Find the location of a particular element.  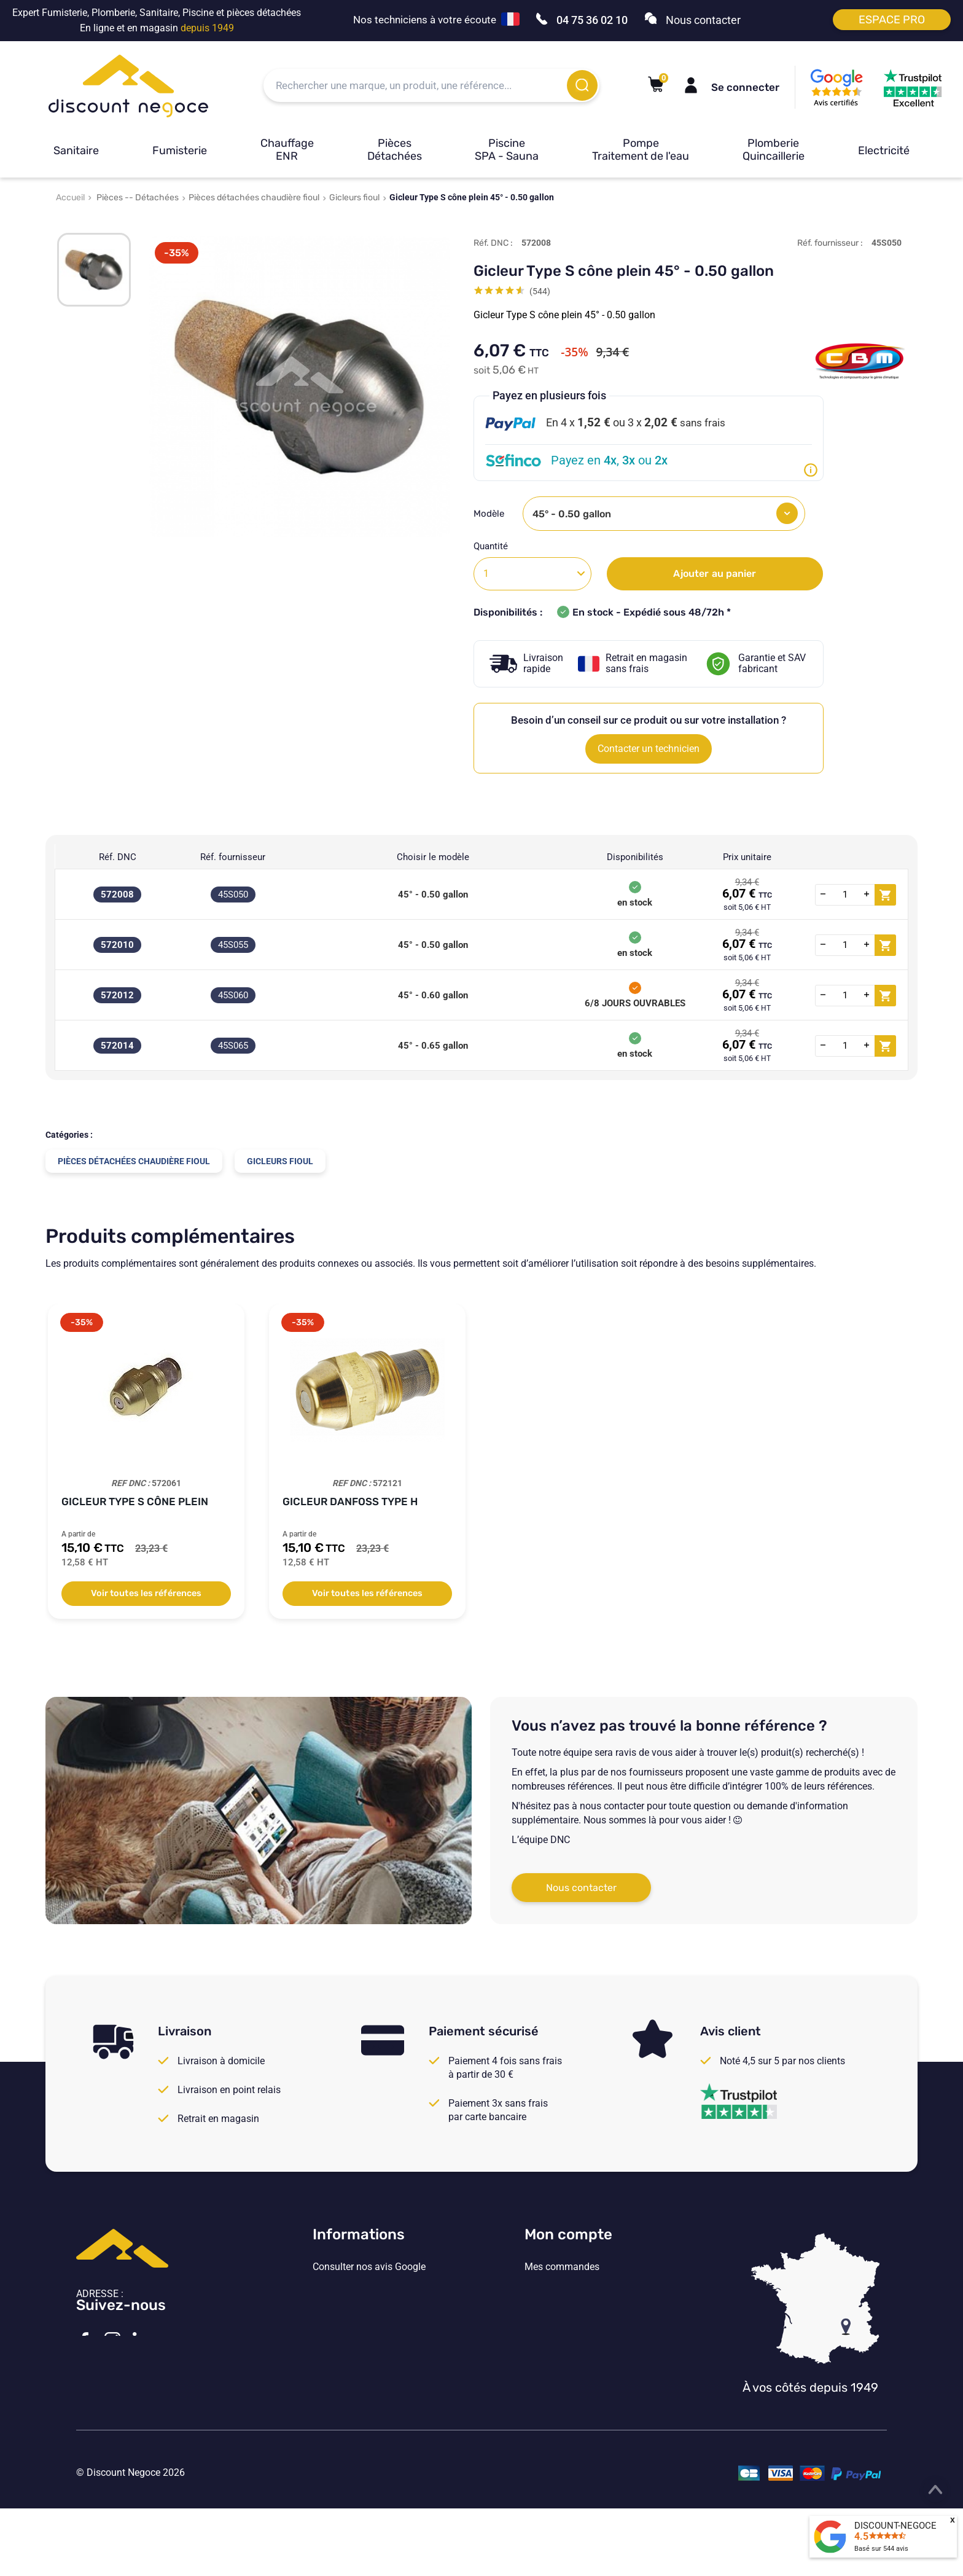

Vos paramètres de cookies is located at coordinates (371, 2367).